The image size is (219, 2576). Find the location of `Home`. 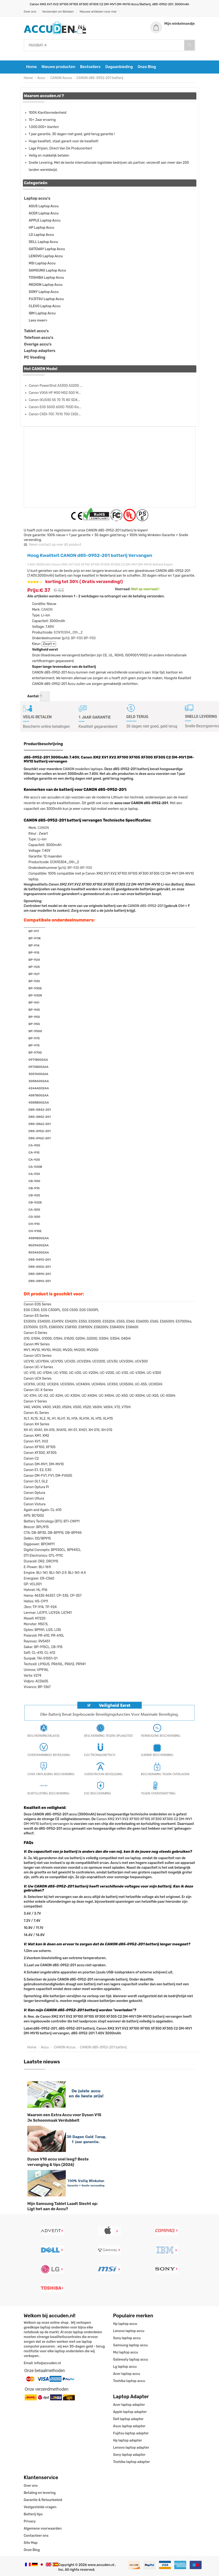

Home is located at coordinates (31, 67).